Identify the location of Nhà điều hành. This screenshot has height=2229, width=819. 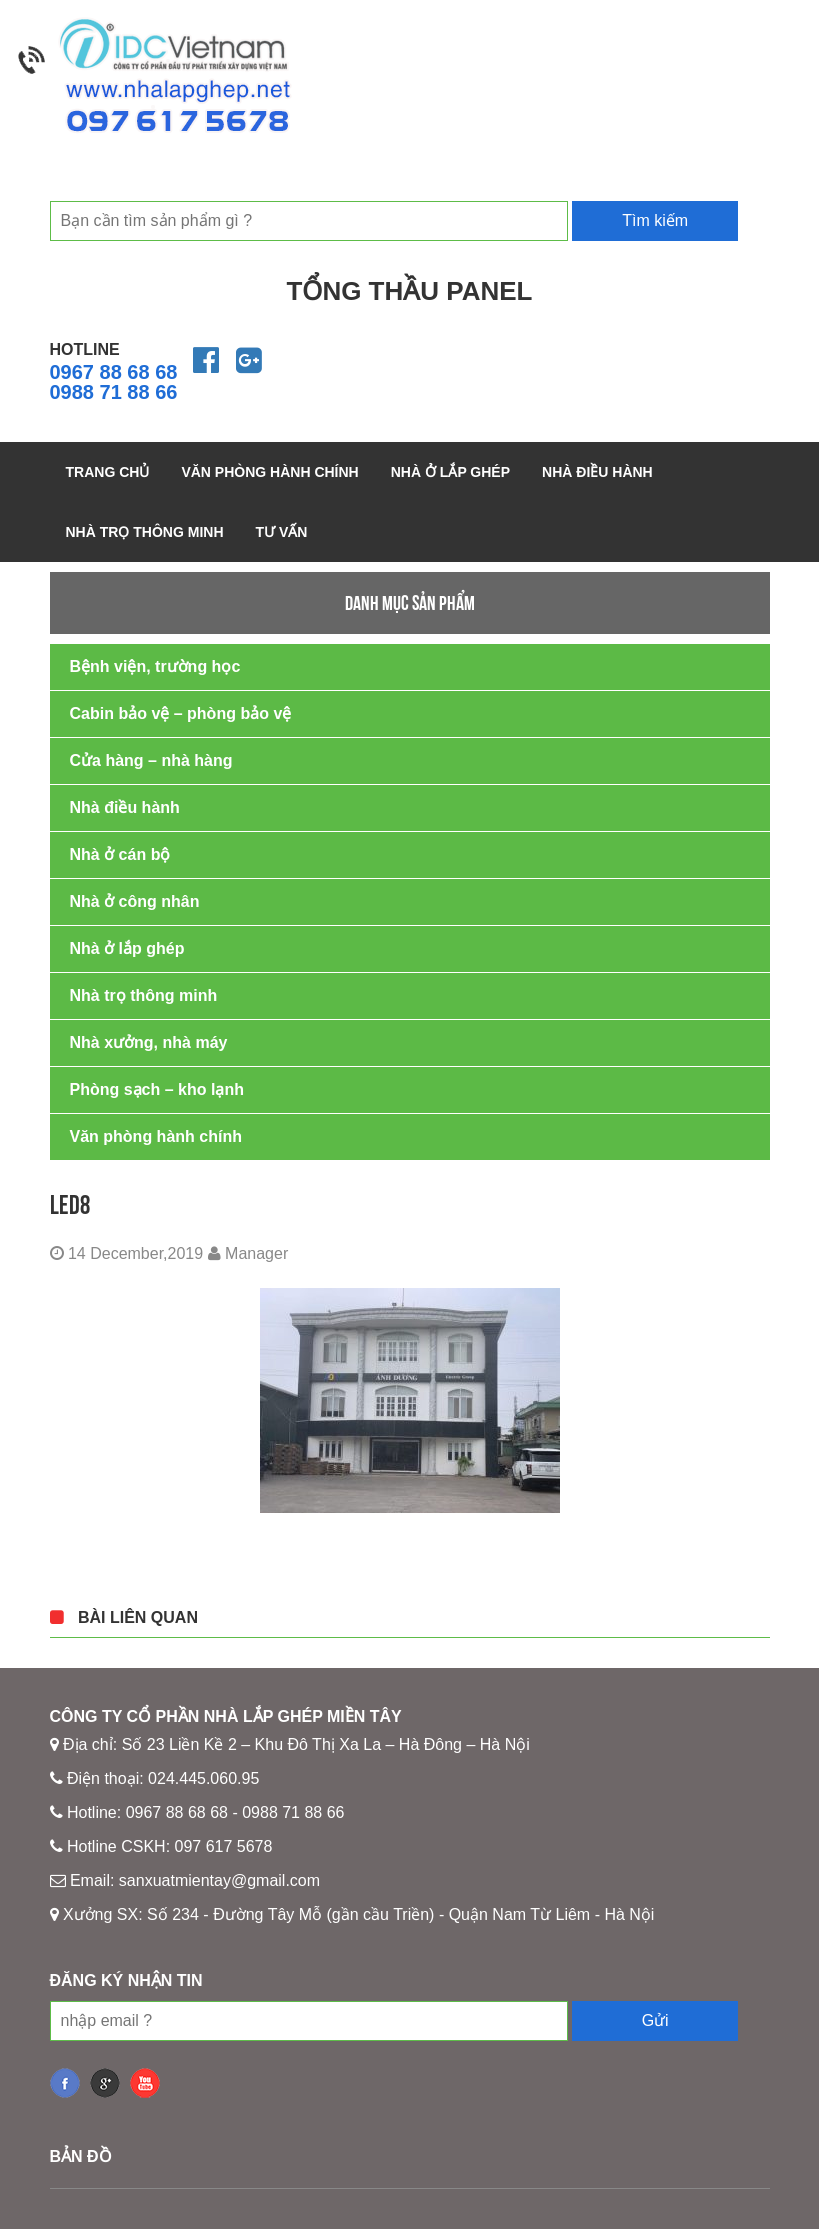
(597, 472).